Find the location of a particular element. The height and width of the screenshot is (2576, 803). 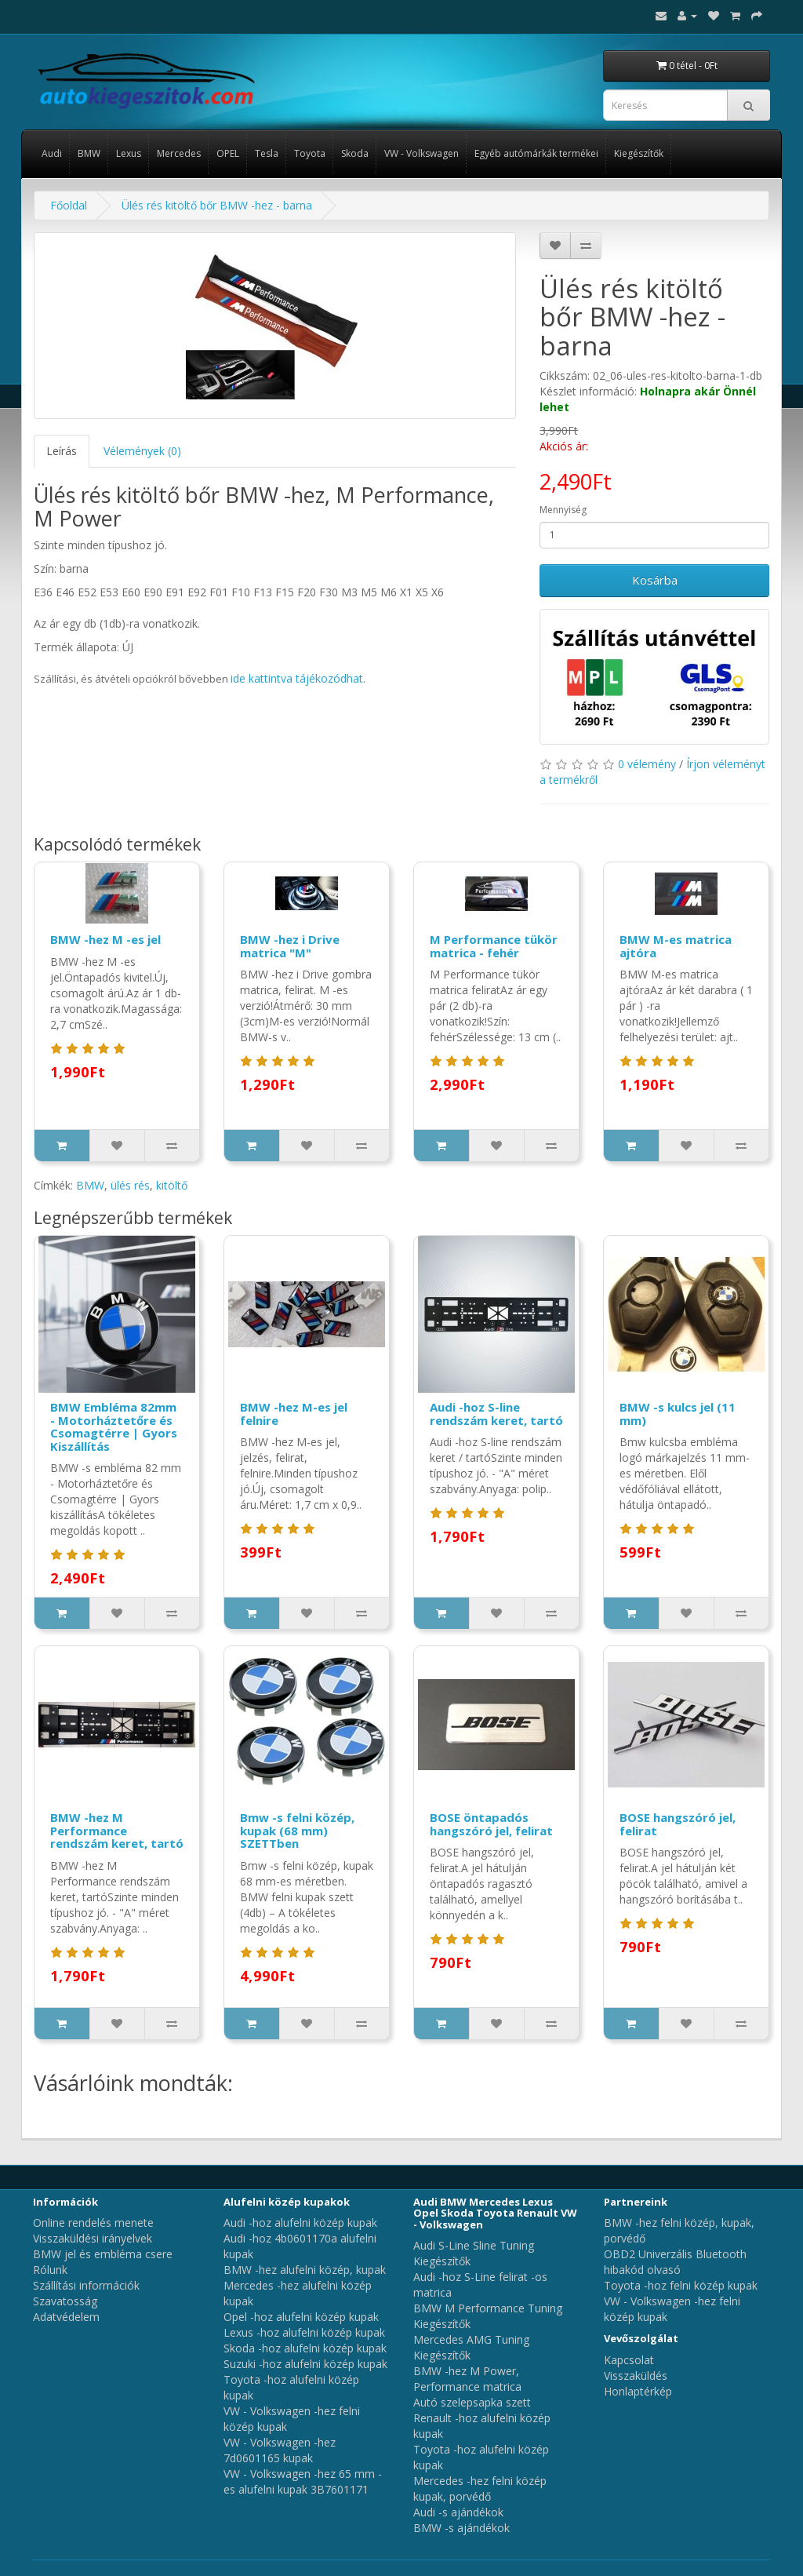

Audi -hoz alufelni közép kupak is located at coordinates (300, 2222).